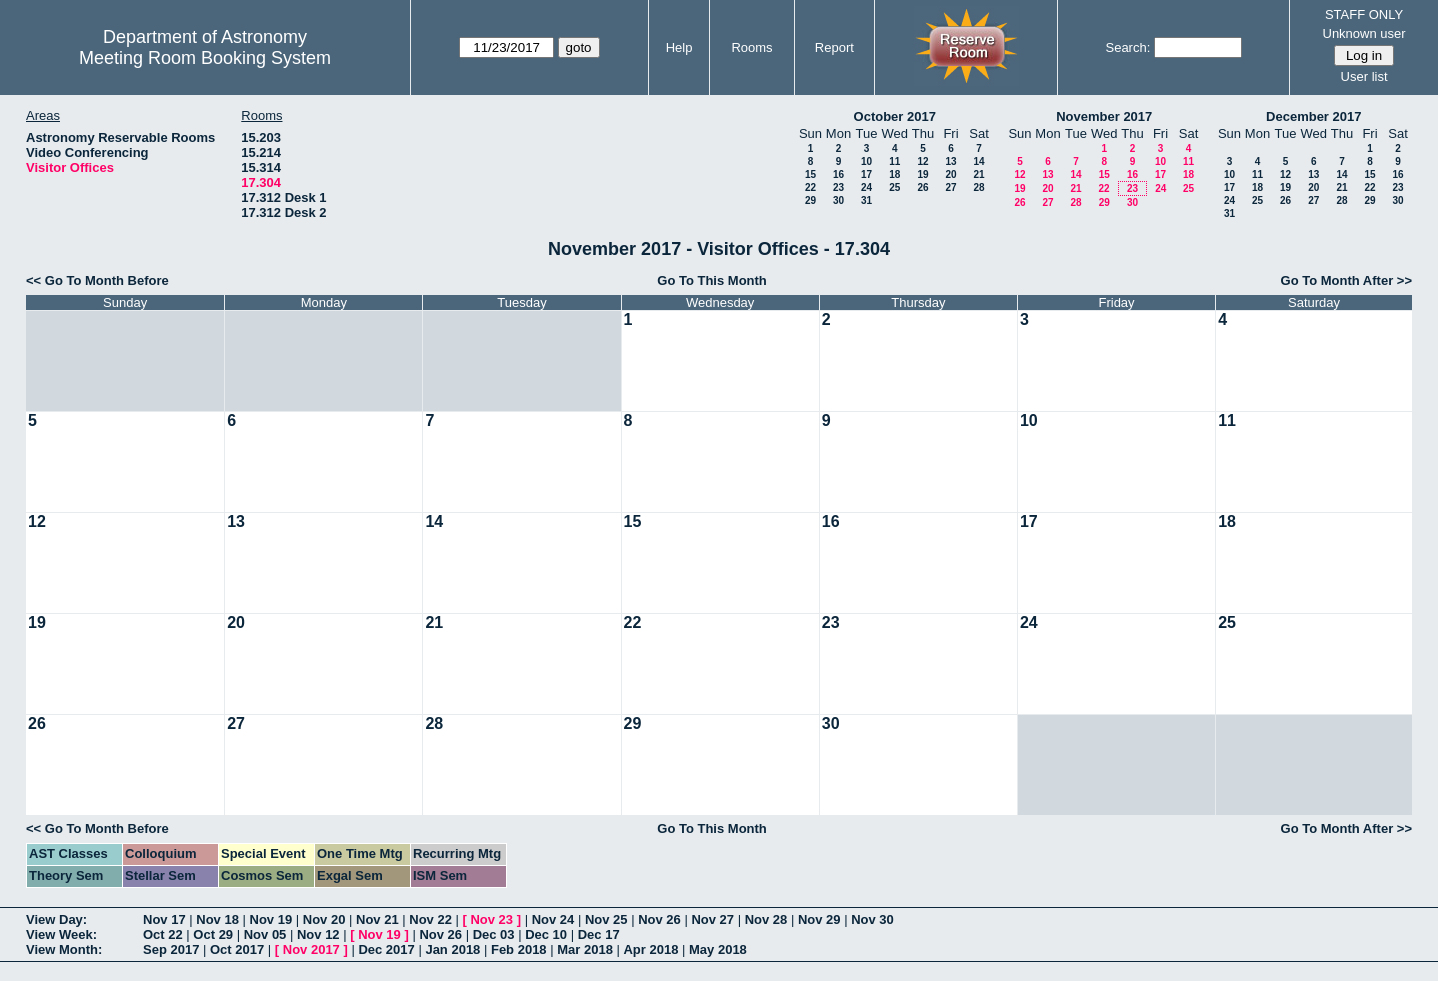  What do you see at coordinates (271, 919) in the screenshot?
I see `Nov 19` at bounding box center [271, 919].